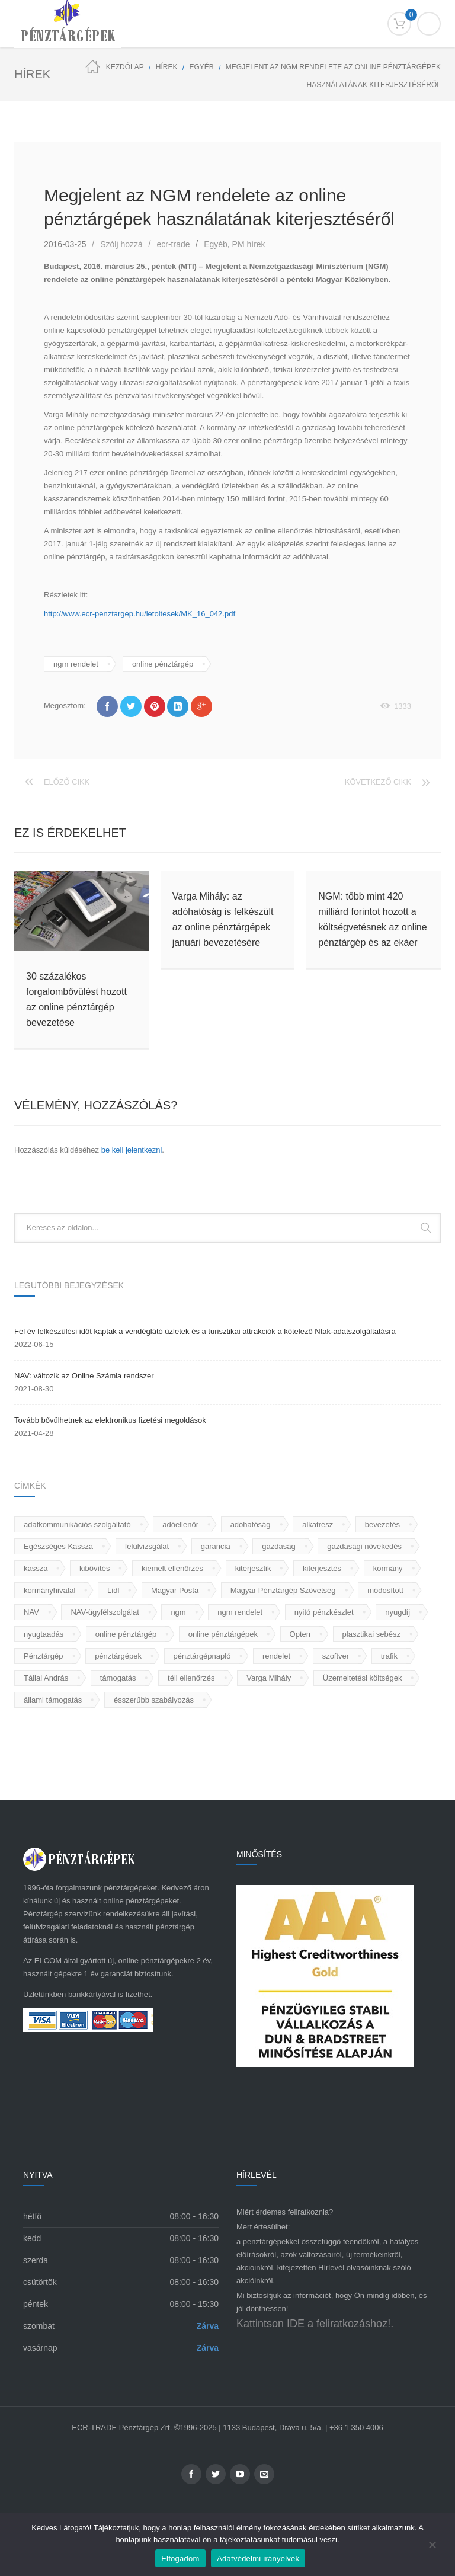 The image size is (455, 2576). What do you see at coordinates (131, 1149) in the screenshot?
I see `be kell jelentkezni` at bounding box center [131, 1149].